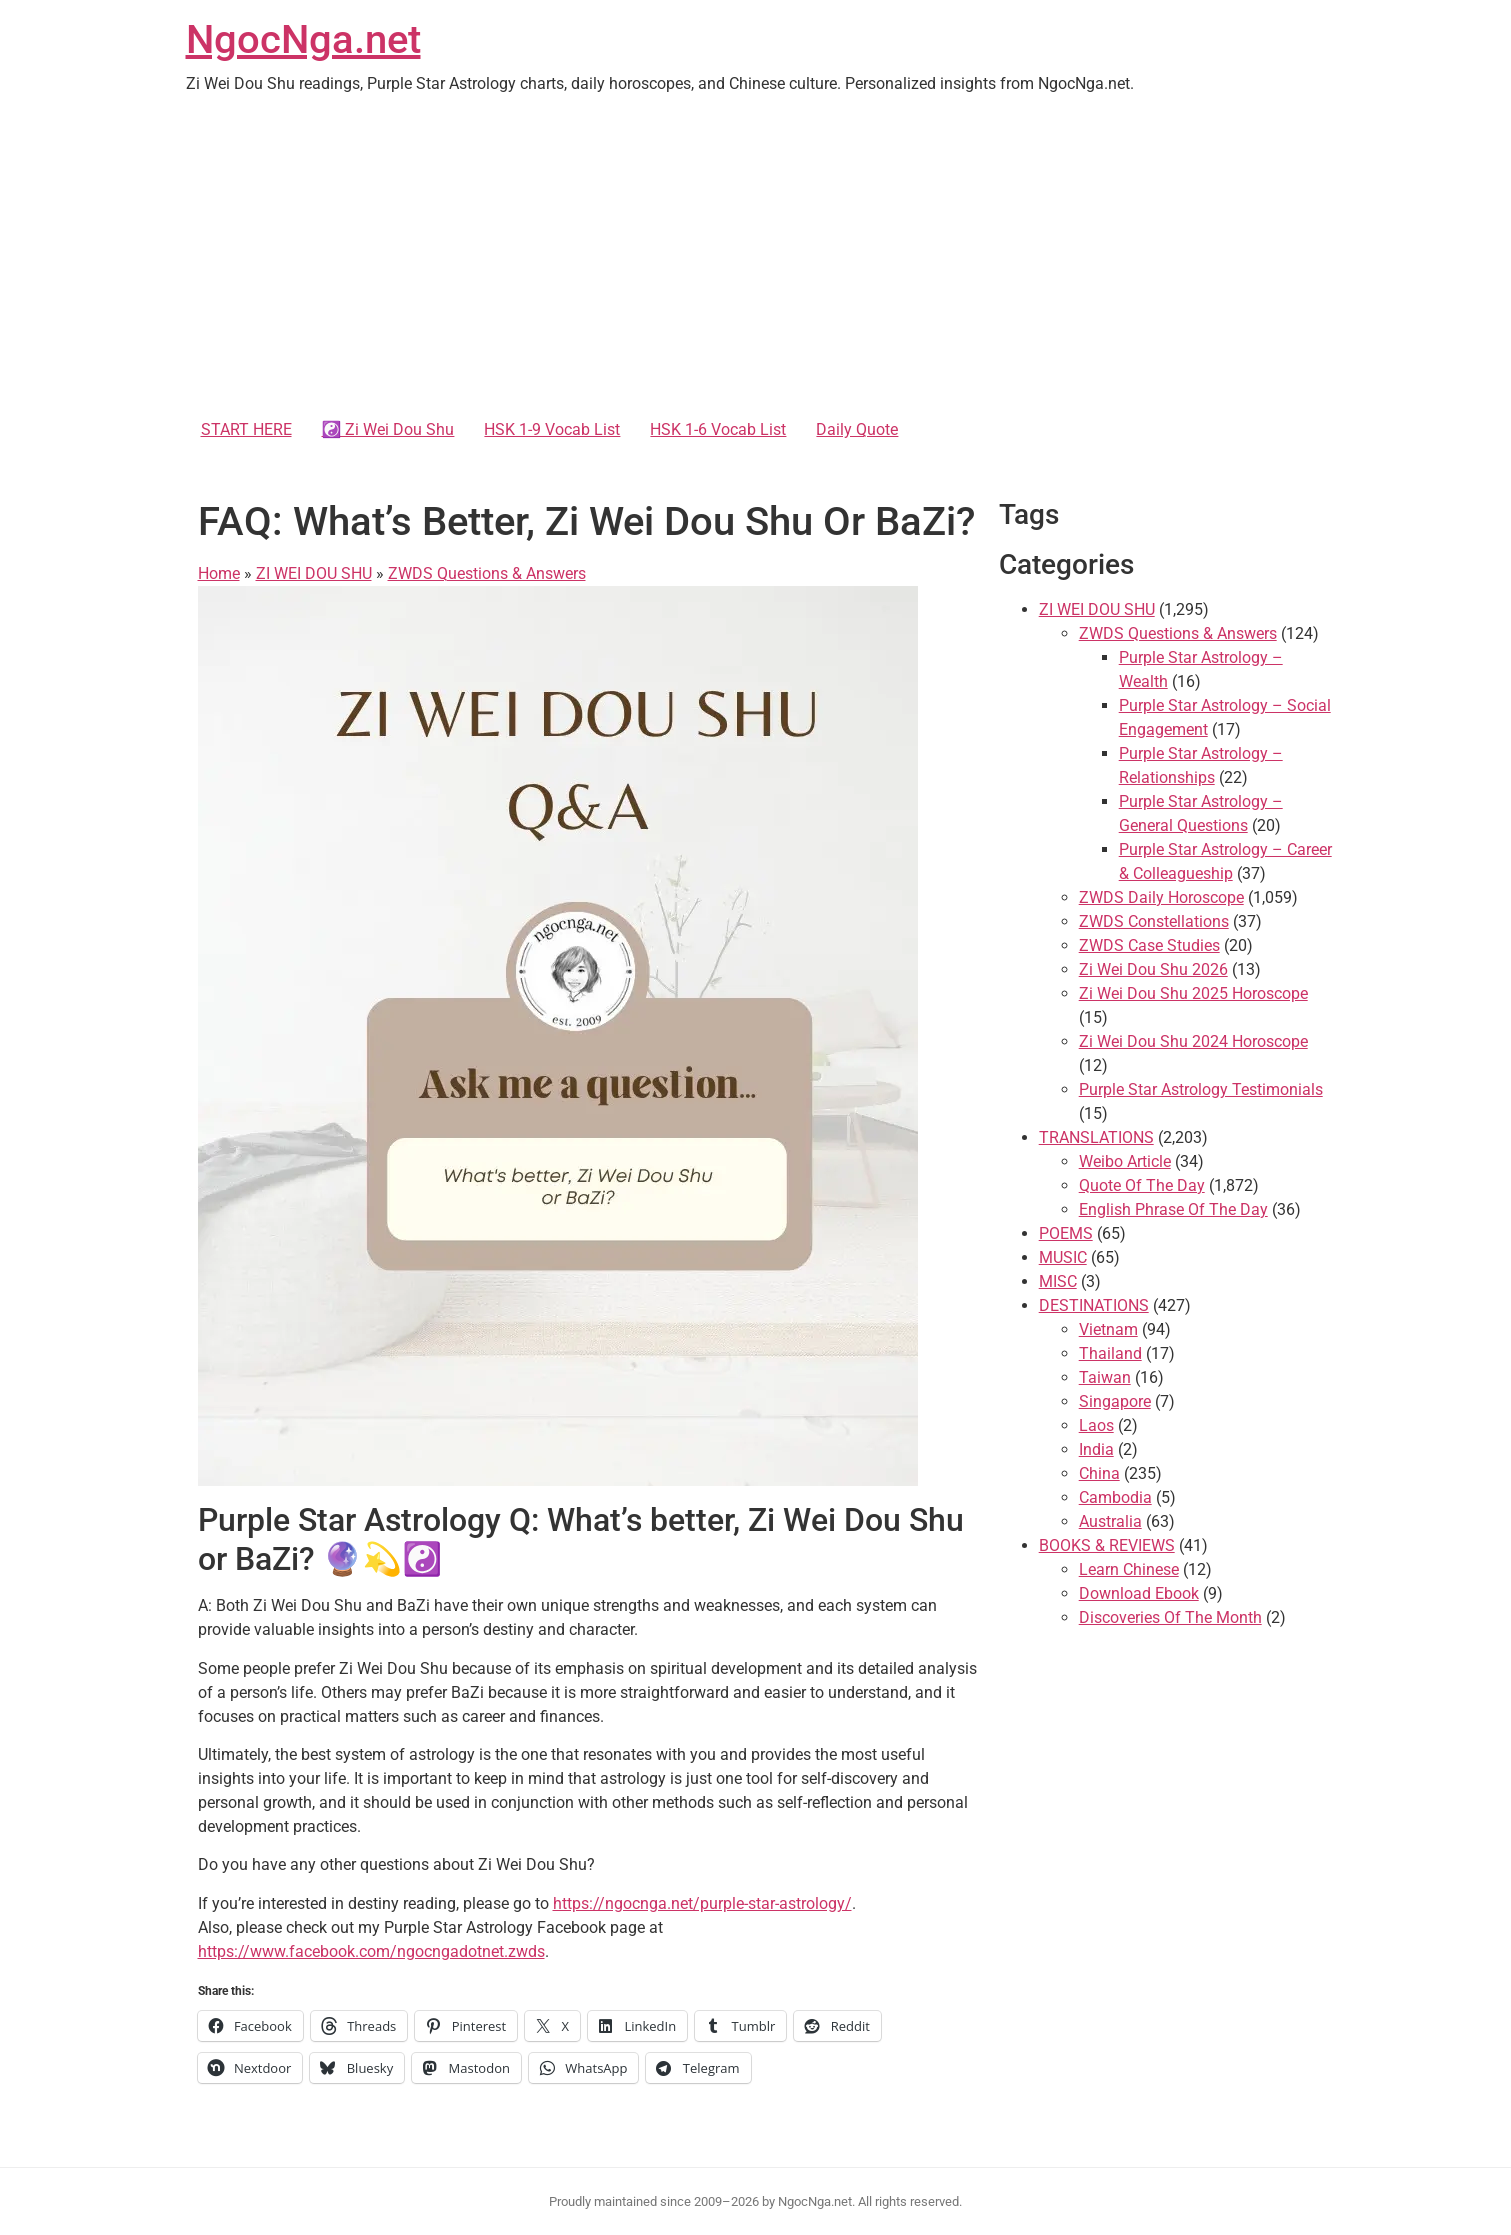  Describe the element at coordinates (1170, 1617) in the screenshot. I see `Discoveries Of The Month` at that location.